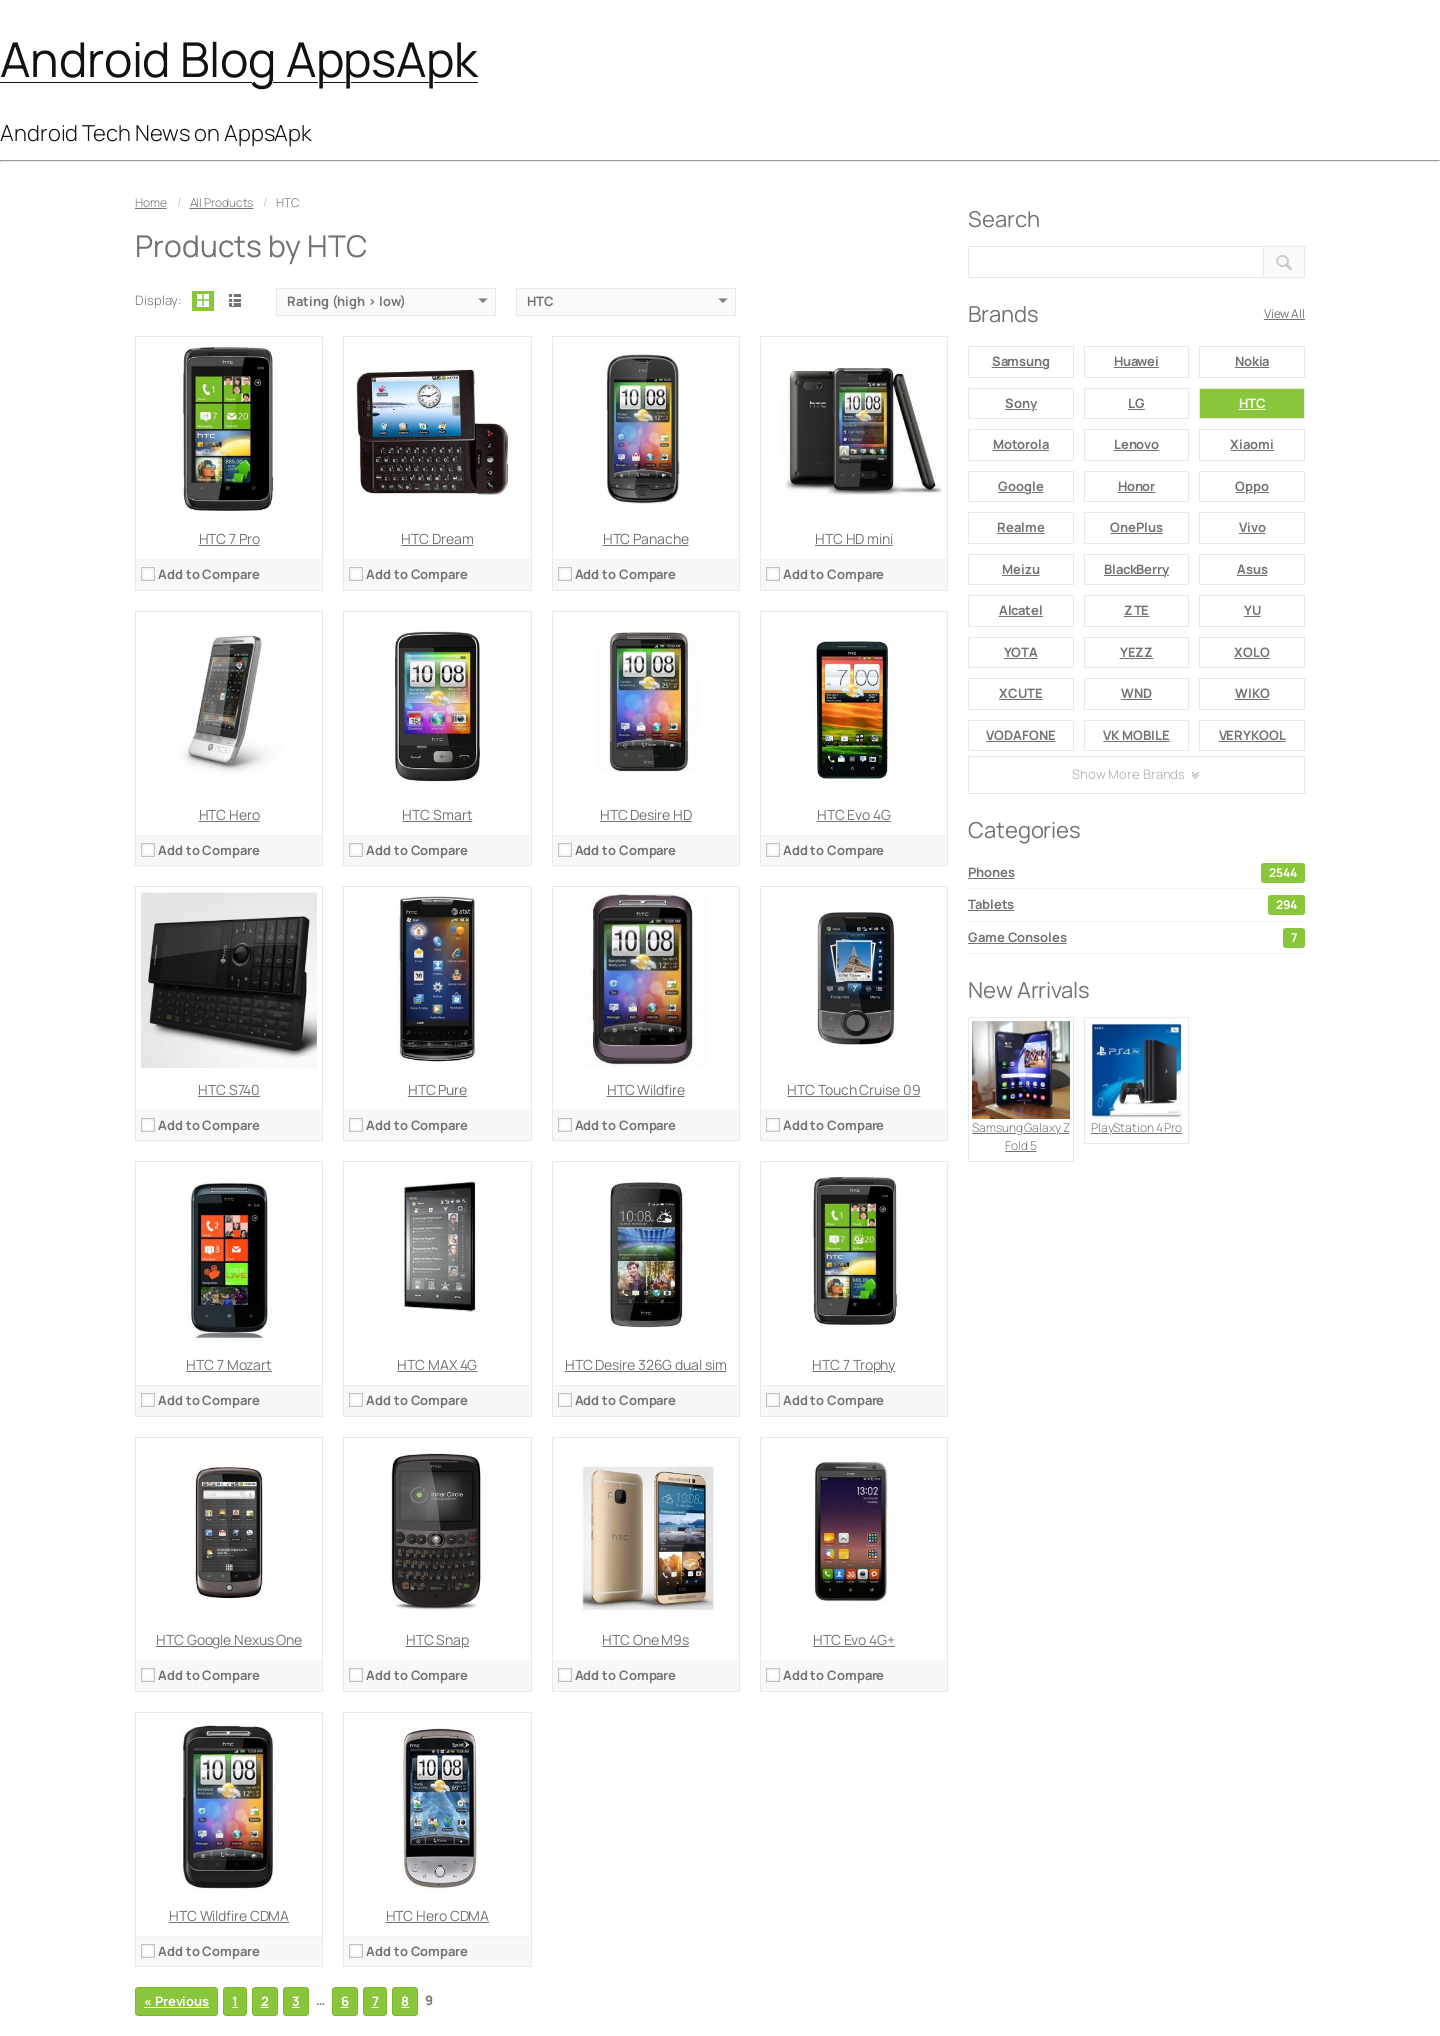 The width and height of the screenshot is (1440, 2036). I want to click on Xiaomi, so click(1251, 444).